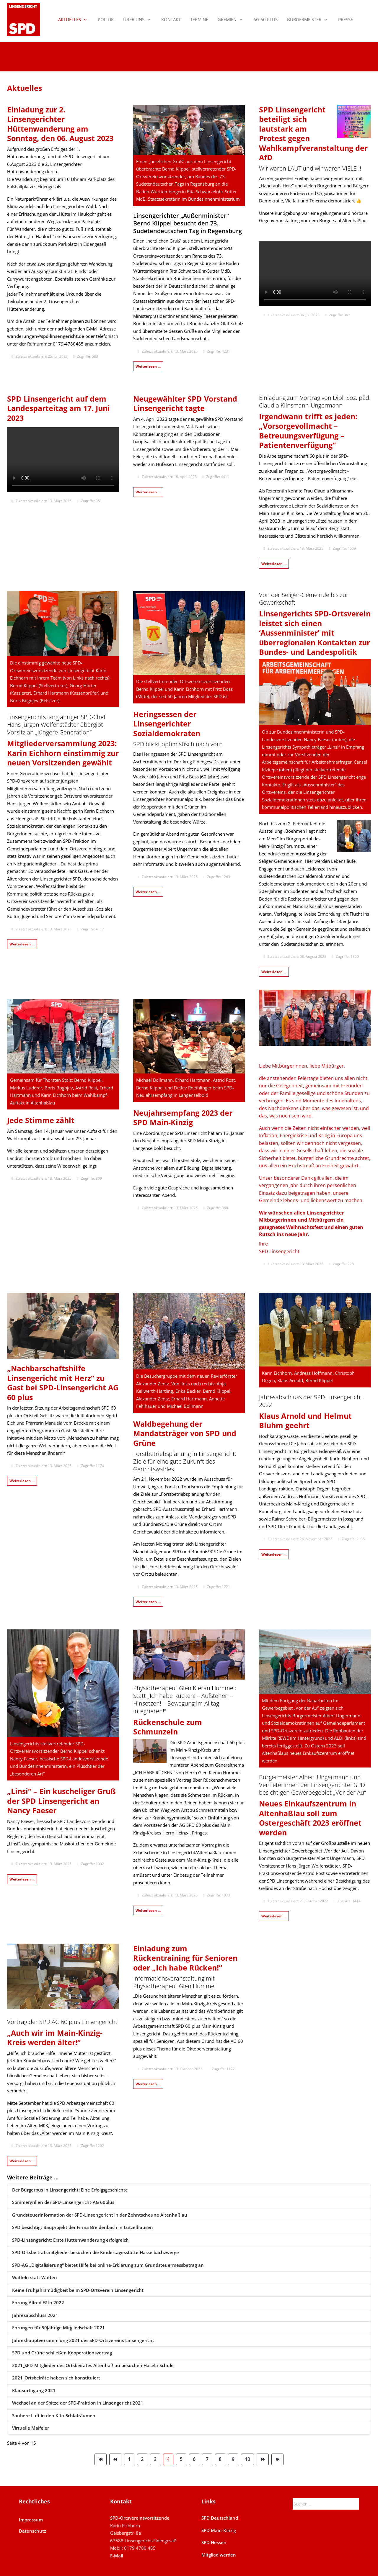 This screenshot has height=2576, width=378. Describe the element at coordinates (22, 1879) in the screenshot. I see `Weiterlesen … [Weiterlesen: „Linsi“ - Ein kuscheliger Gruß der SPD Linsengericht an Nancy Faeser]` at that location.